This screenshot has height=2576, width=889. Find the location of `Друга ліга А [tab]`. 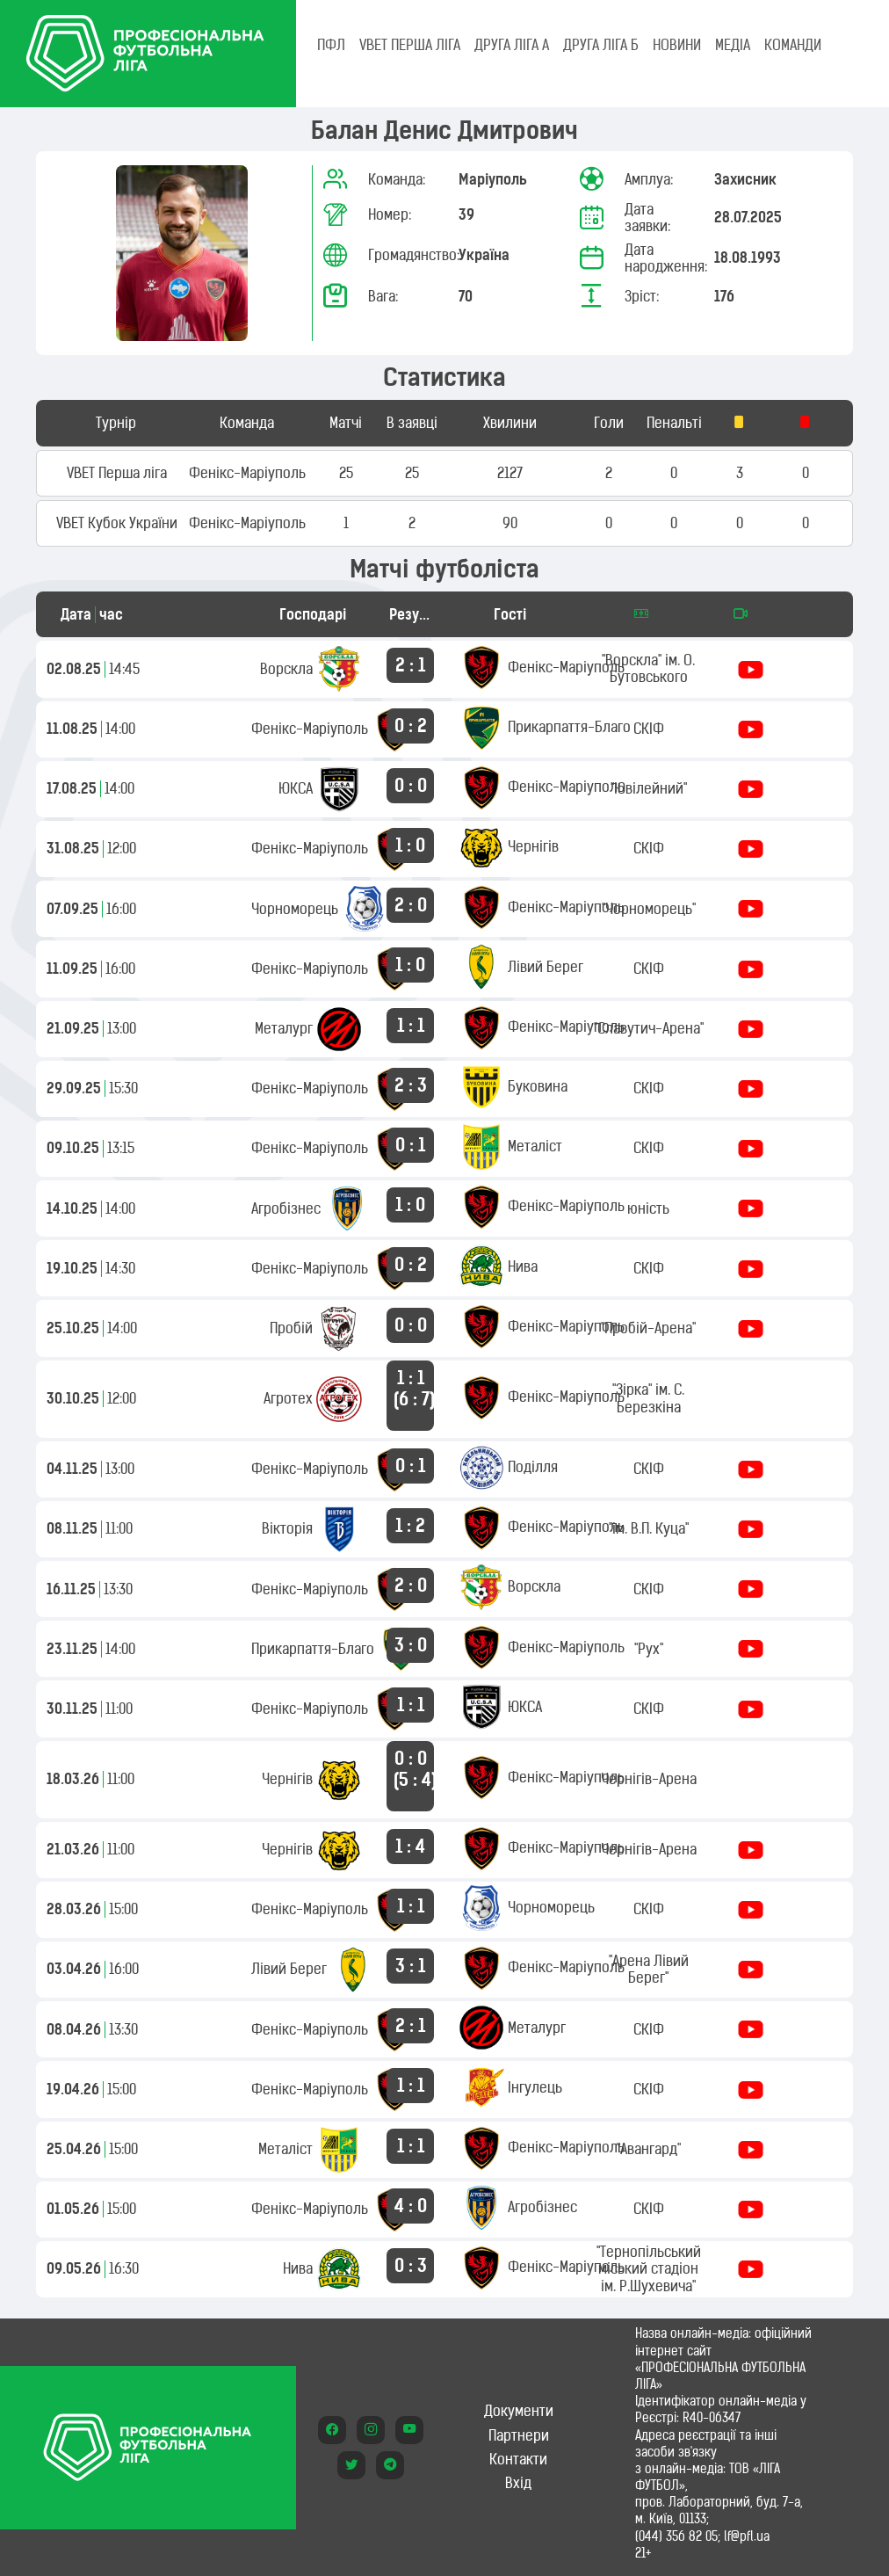

Друга ліга А [tab] is located at coordinates (511, 45).